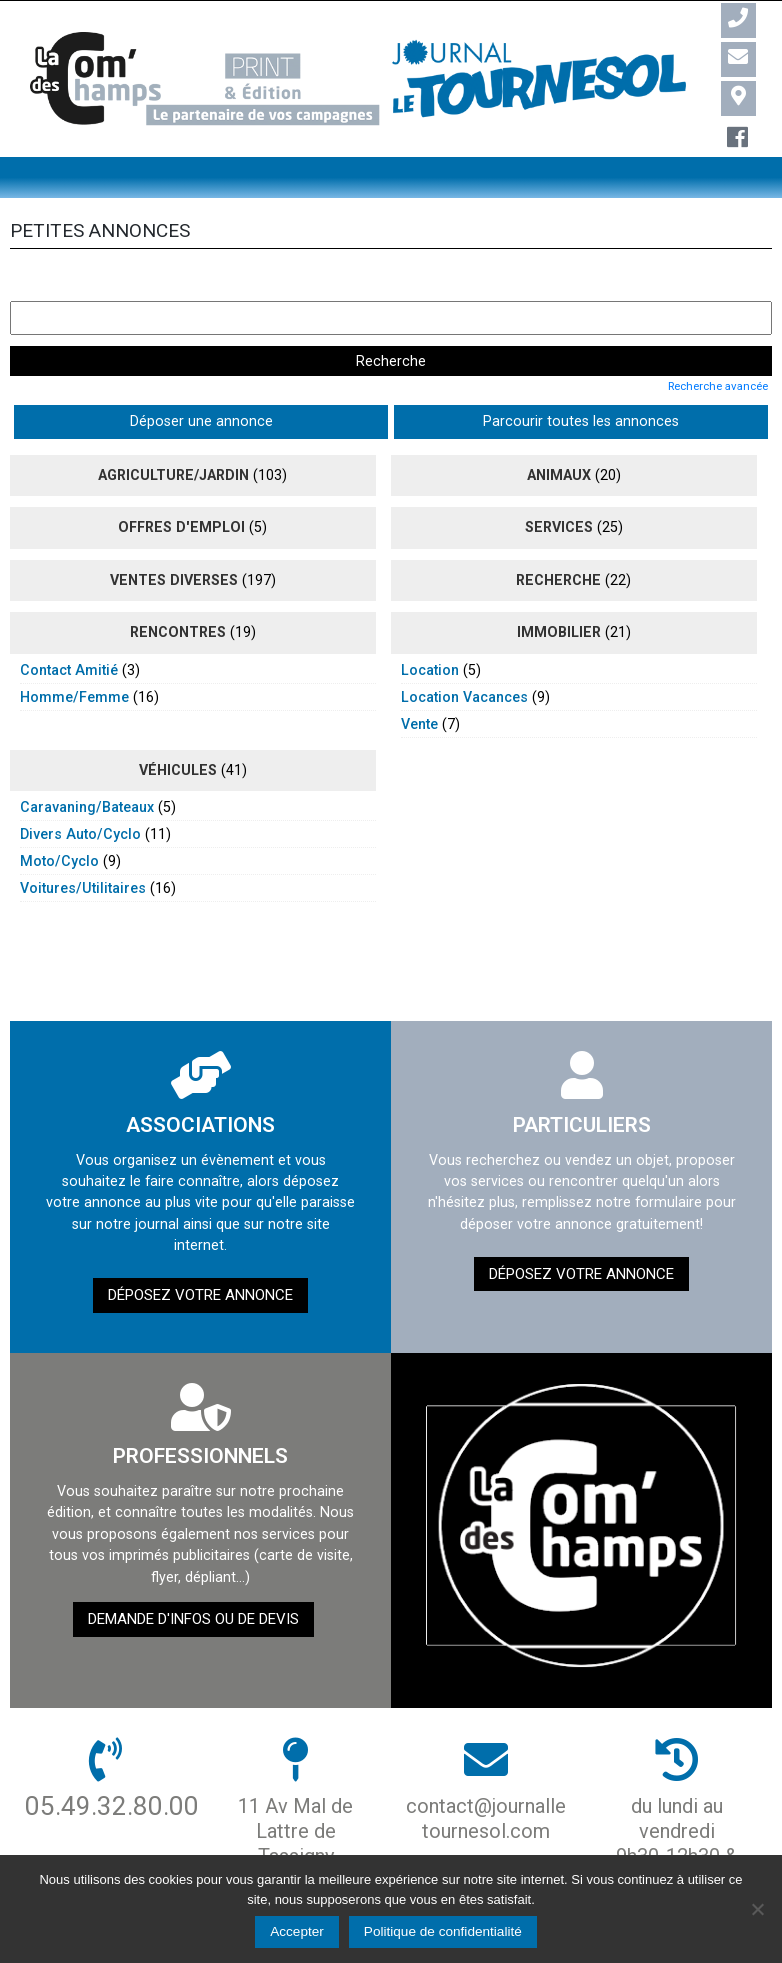  I want to click on divers auto/cyclo, so click(80, 791).